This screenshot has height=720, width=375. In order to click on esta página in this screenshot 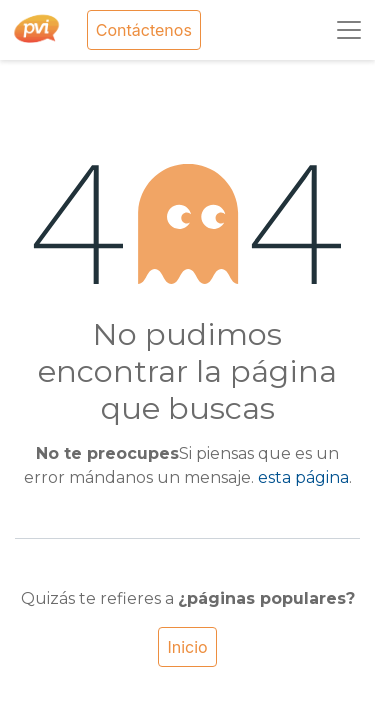, I will do `click(303, 477)`.